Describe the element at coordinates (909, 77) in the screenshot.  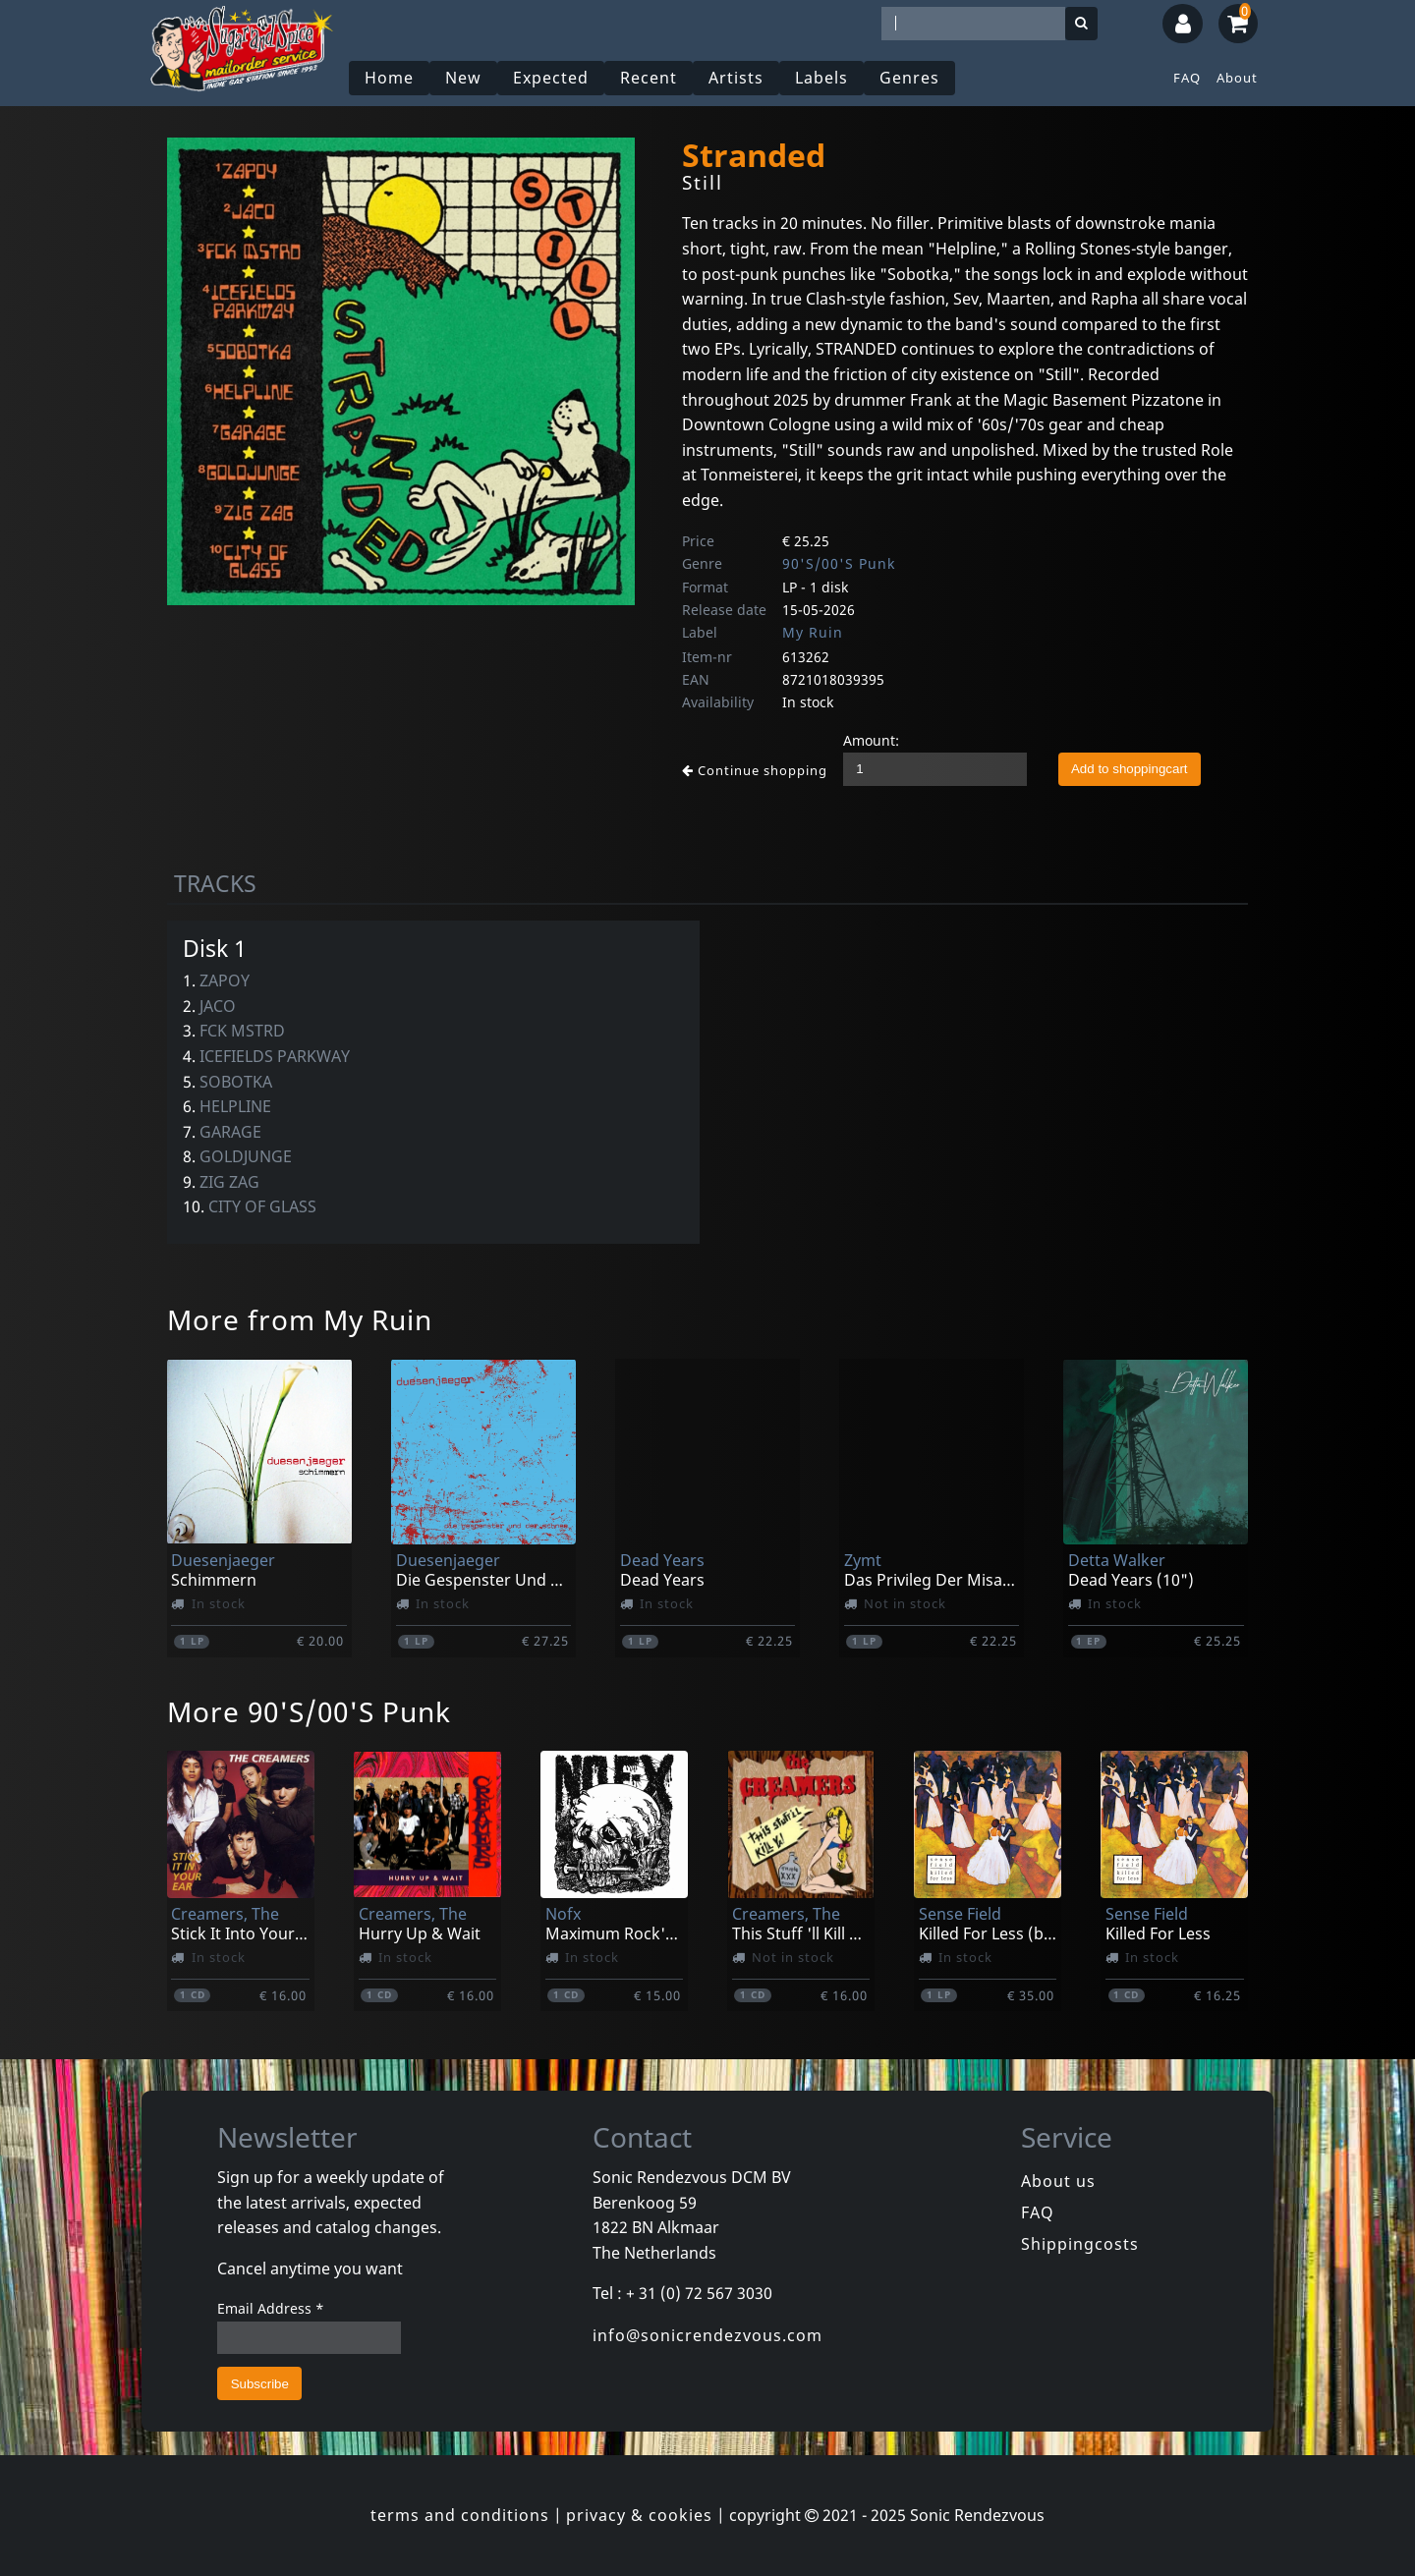
I see `Genres` at that location.